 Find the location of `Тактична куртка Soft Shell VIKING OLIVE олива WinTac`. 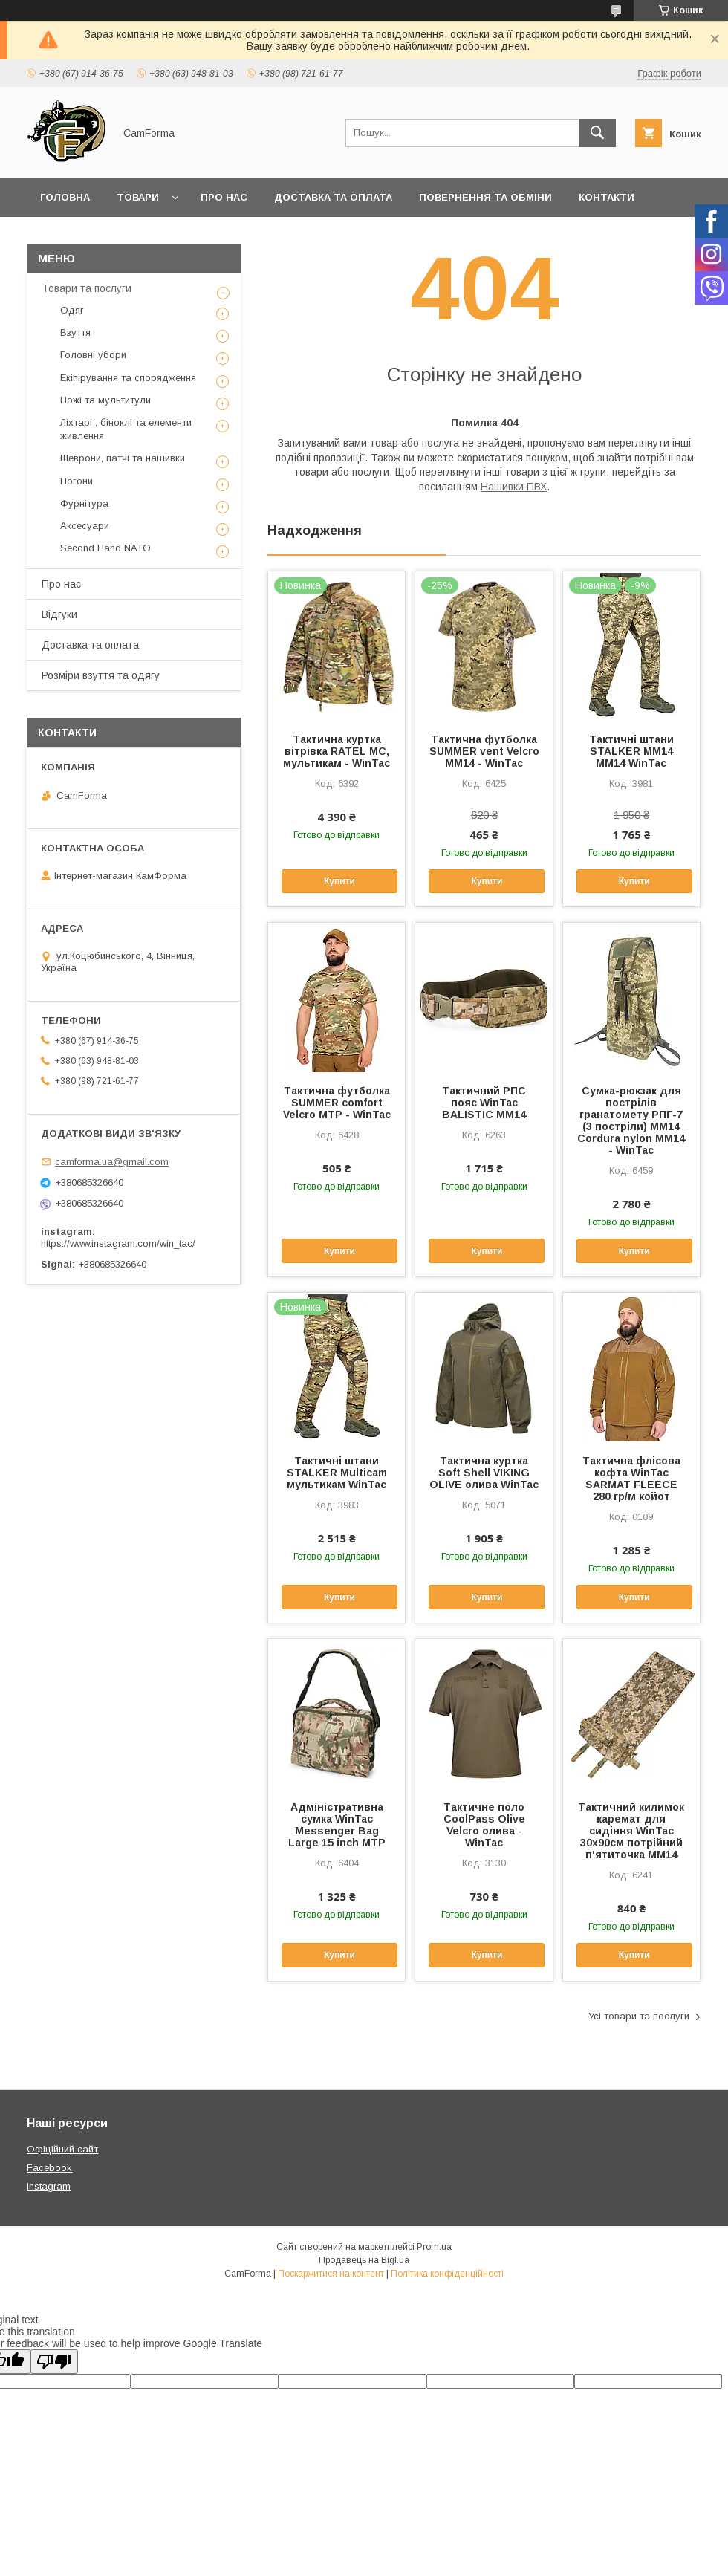

Тактична куртка Soft Shell VIKING OLIVE олива WinTac is located at coordinates (484, 1472).